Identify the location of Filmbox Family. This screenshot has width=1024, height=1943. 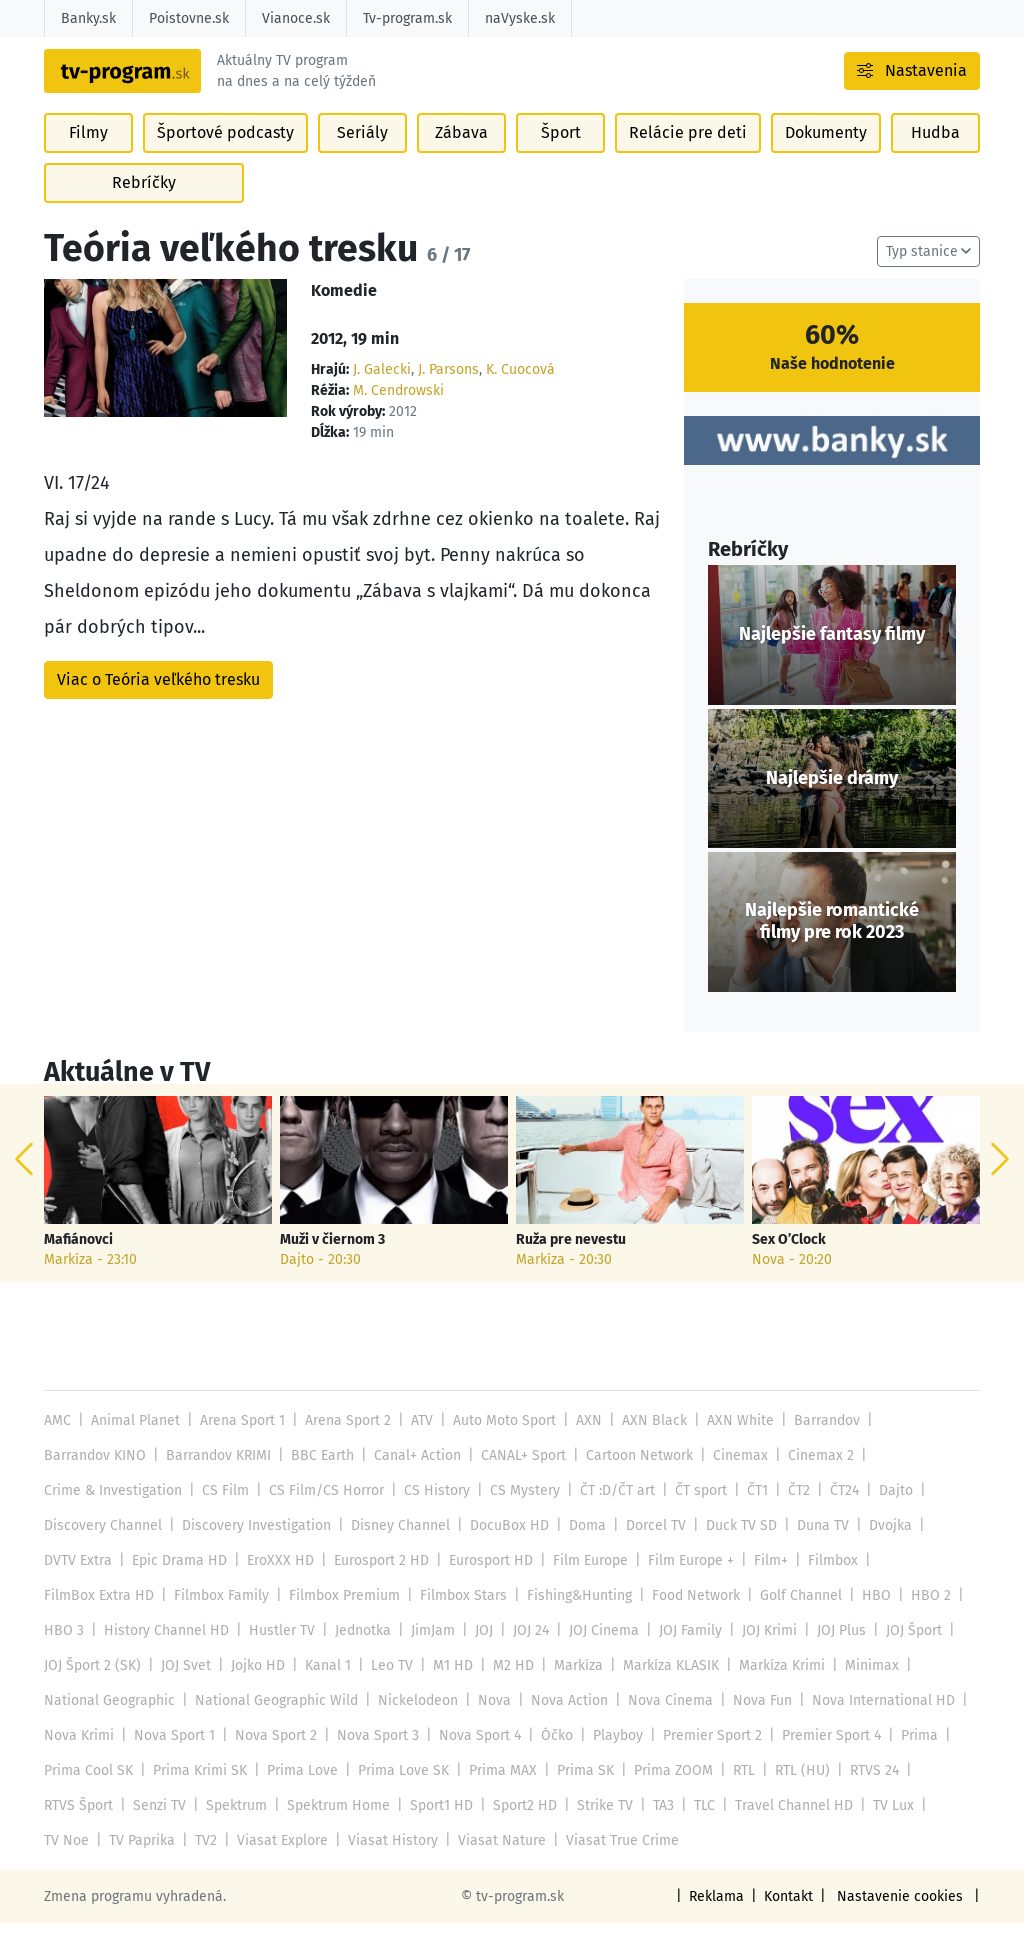
(218, 1615).